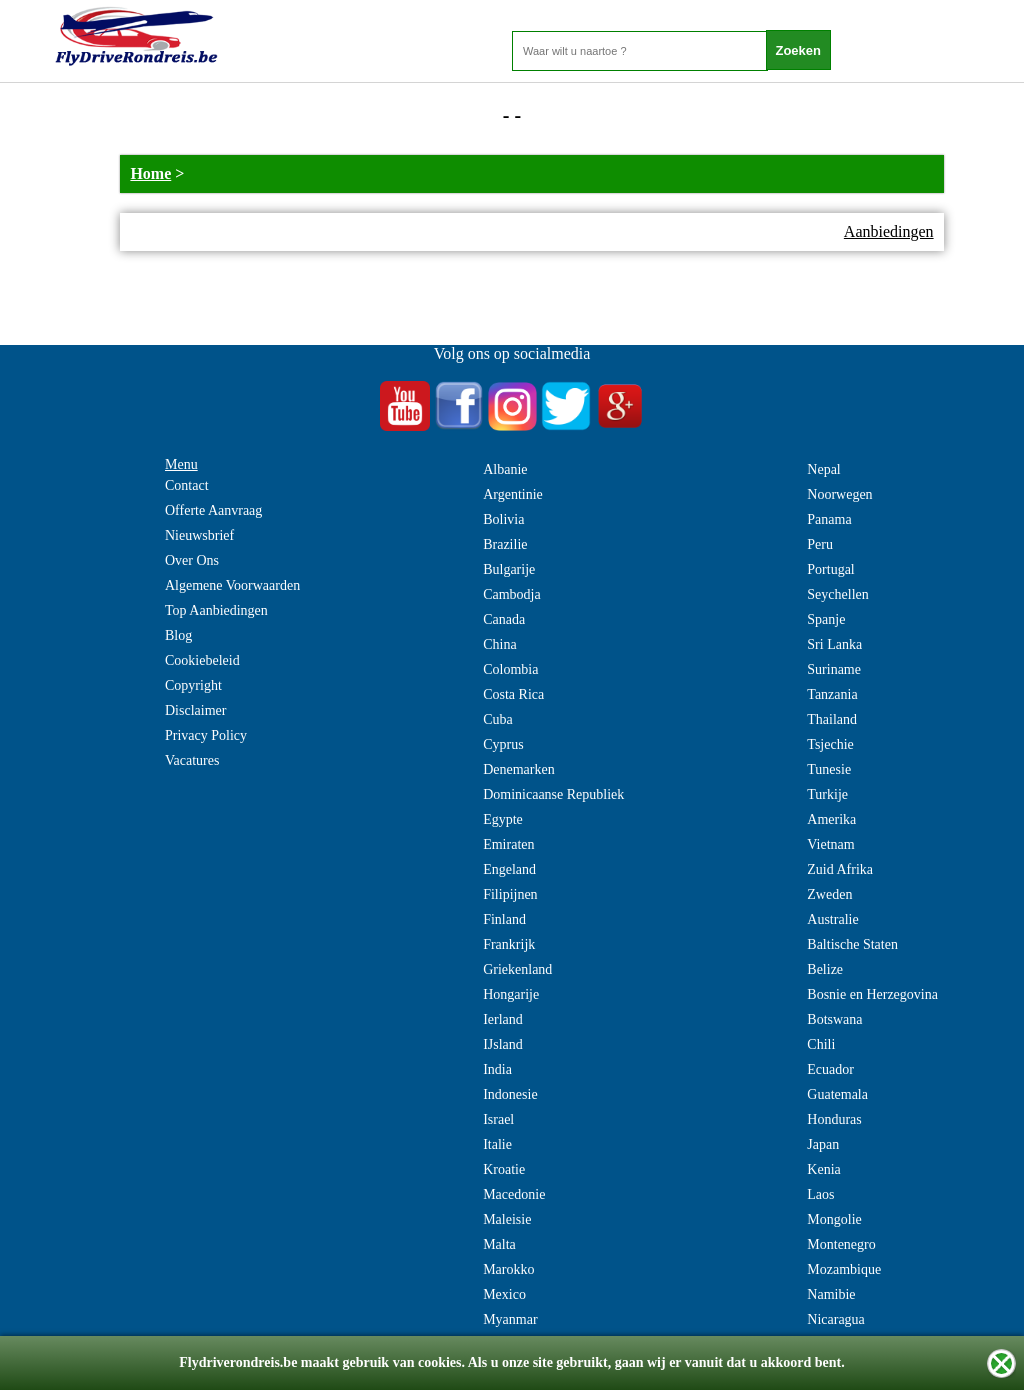 The height and width of the screenshot is (1390, 1024). Describe the element at coordinates (514, 1194) in the screenshot. I see `Macedonie` at that location.